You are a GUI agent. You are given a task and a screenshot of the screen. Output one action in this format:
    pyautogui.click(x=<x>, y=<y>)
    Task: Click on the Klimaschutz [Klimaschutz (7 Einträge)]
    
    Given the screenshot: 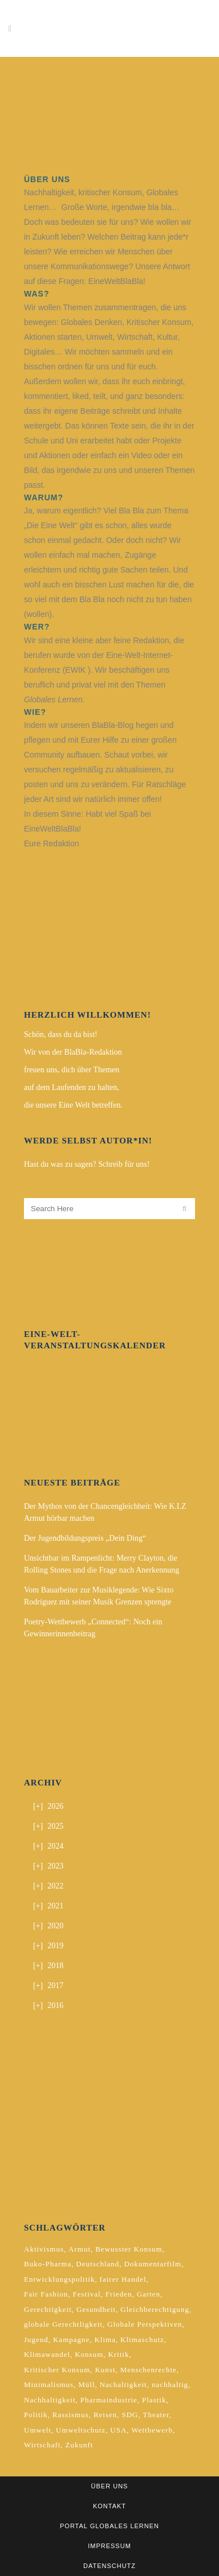 What is the action you would take?
    pyautogui.click(x=142, y=2339)
    